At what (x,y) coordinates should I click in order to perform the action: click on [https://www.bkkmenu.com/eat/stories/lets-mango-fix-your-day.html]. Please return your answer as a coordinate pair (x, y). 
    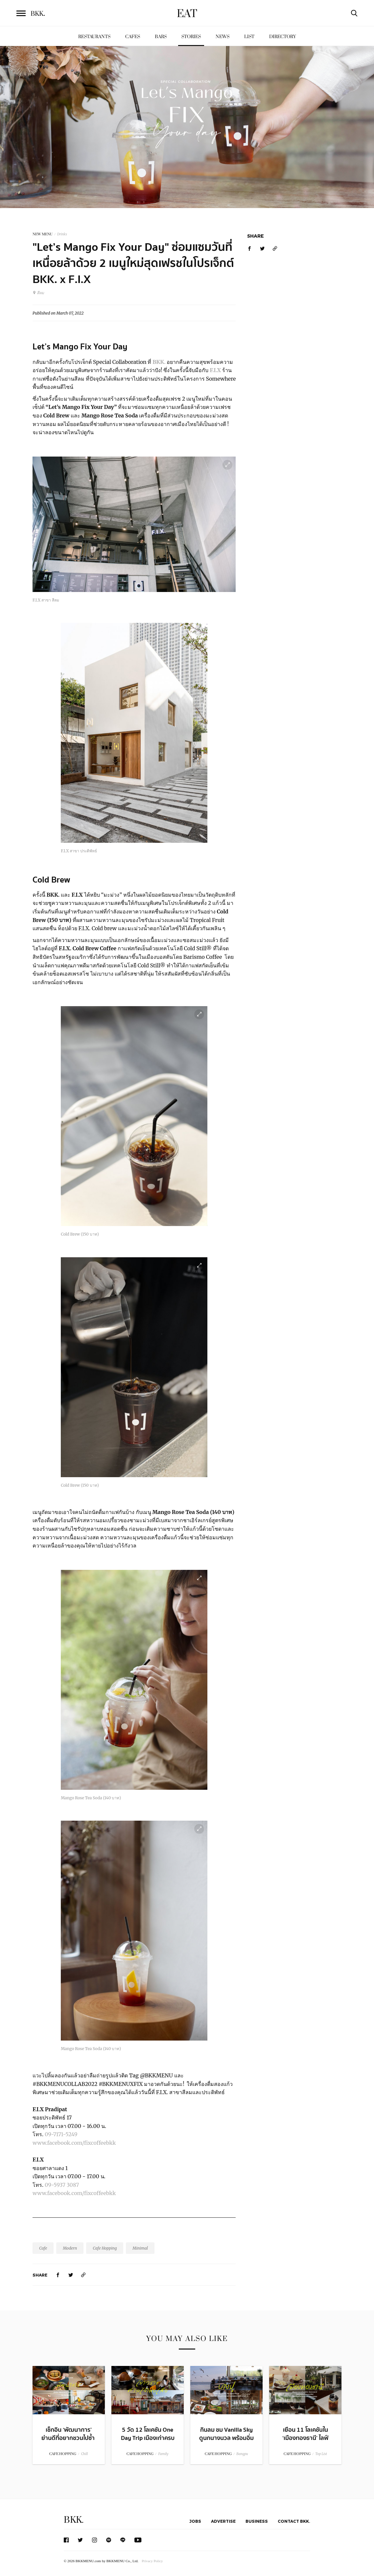
    Looking at the image, I should click on (83, 2275).